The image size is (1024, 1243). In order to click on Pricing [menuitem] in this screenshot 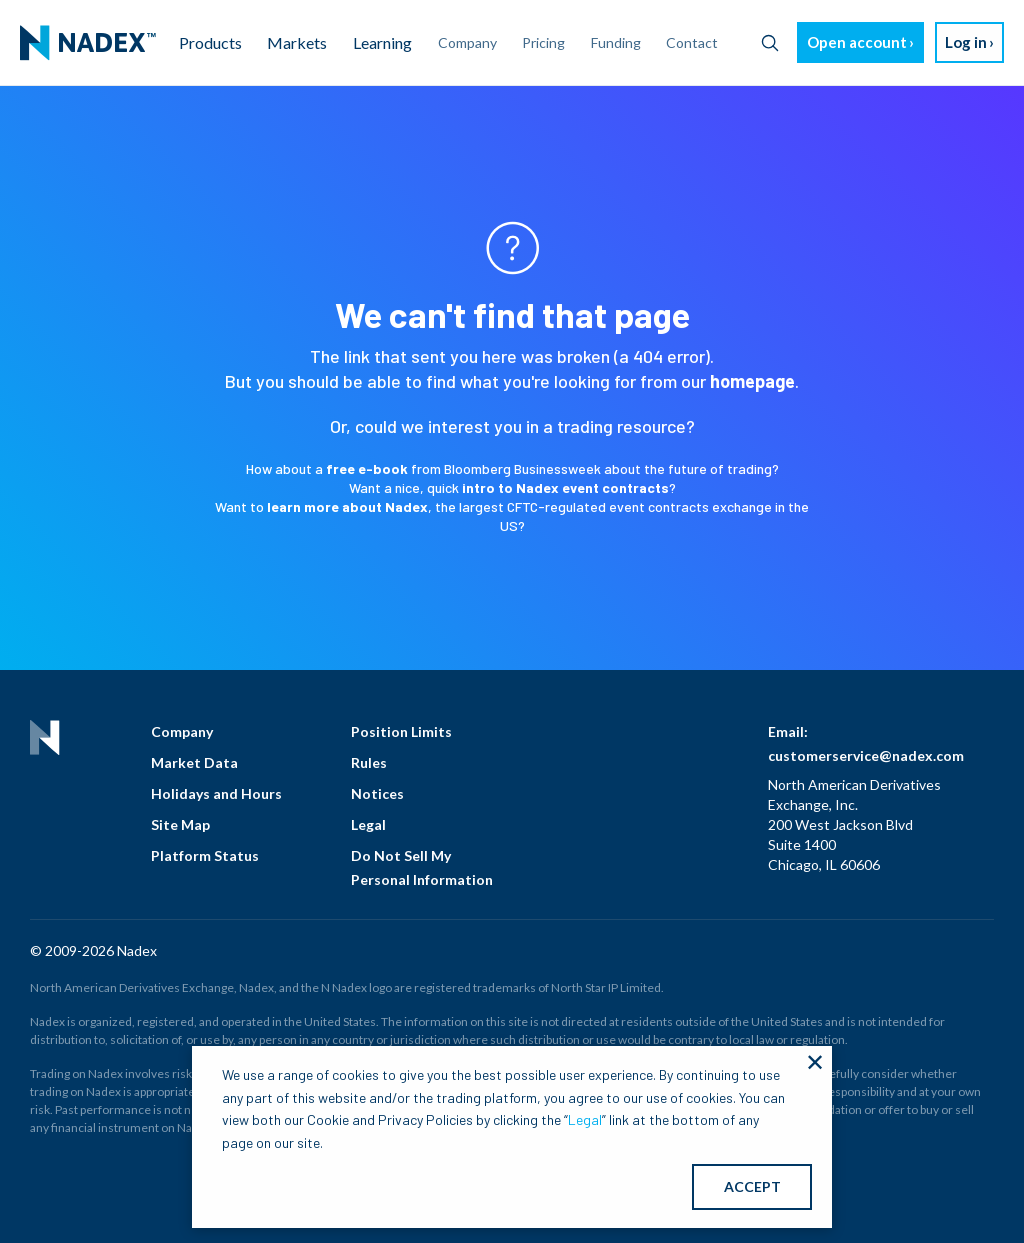, I will do `click(543, 42)`.